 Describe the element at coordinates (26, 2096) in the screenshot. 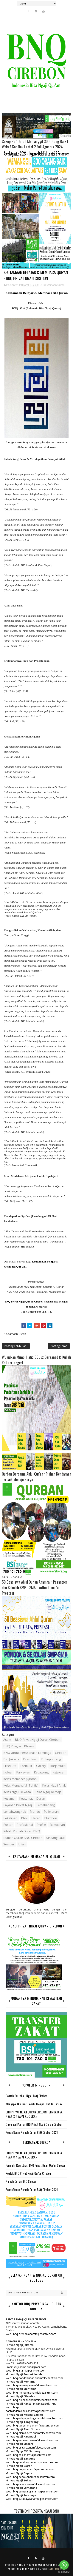

I see `Contoh Sertifikat Ngaji BNQ Cirebon` at that location.